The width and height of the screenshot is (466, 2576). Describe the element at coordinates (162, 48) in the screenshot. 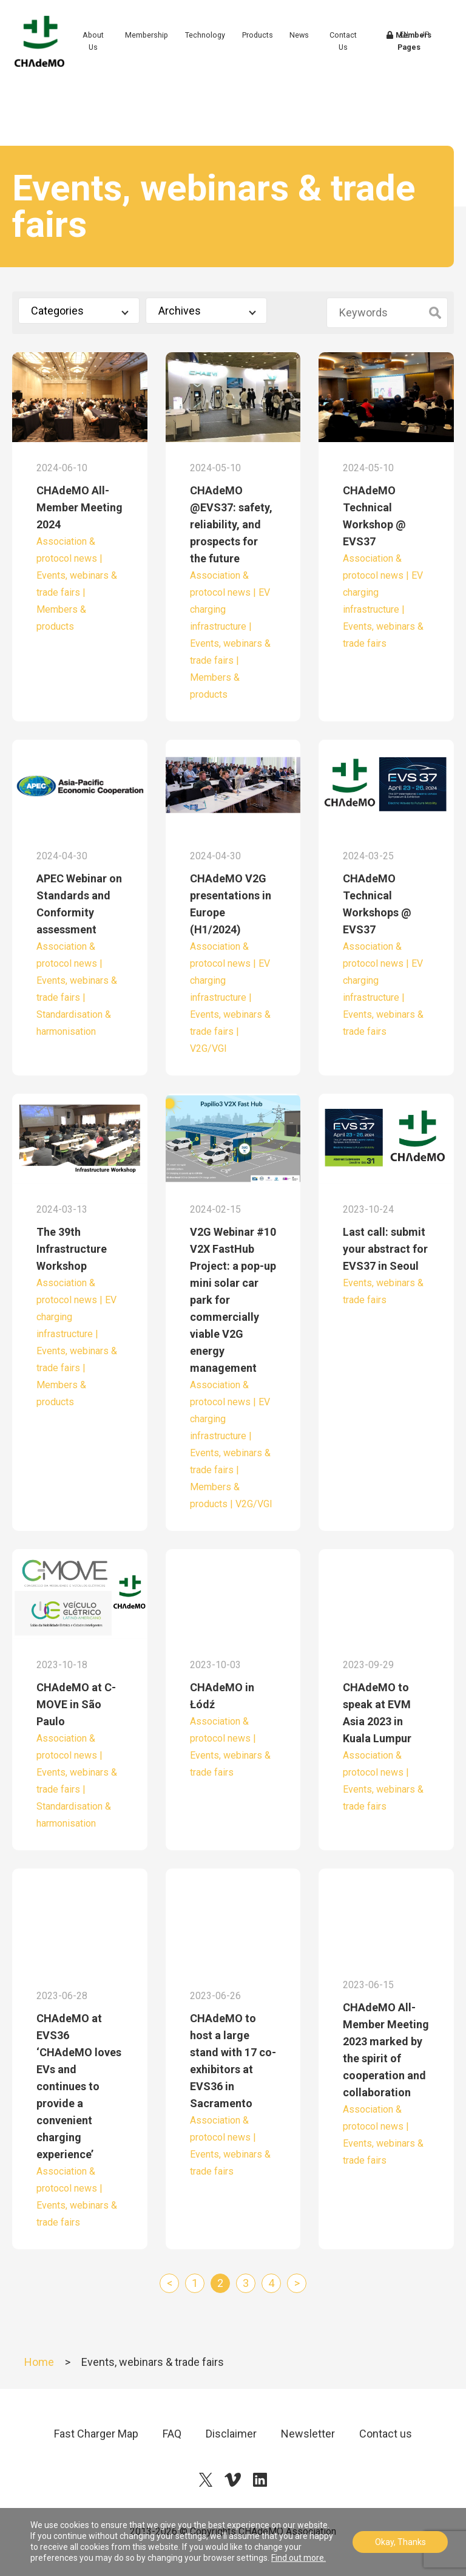

I see `Membership` at that location.